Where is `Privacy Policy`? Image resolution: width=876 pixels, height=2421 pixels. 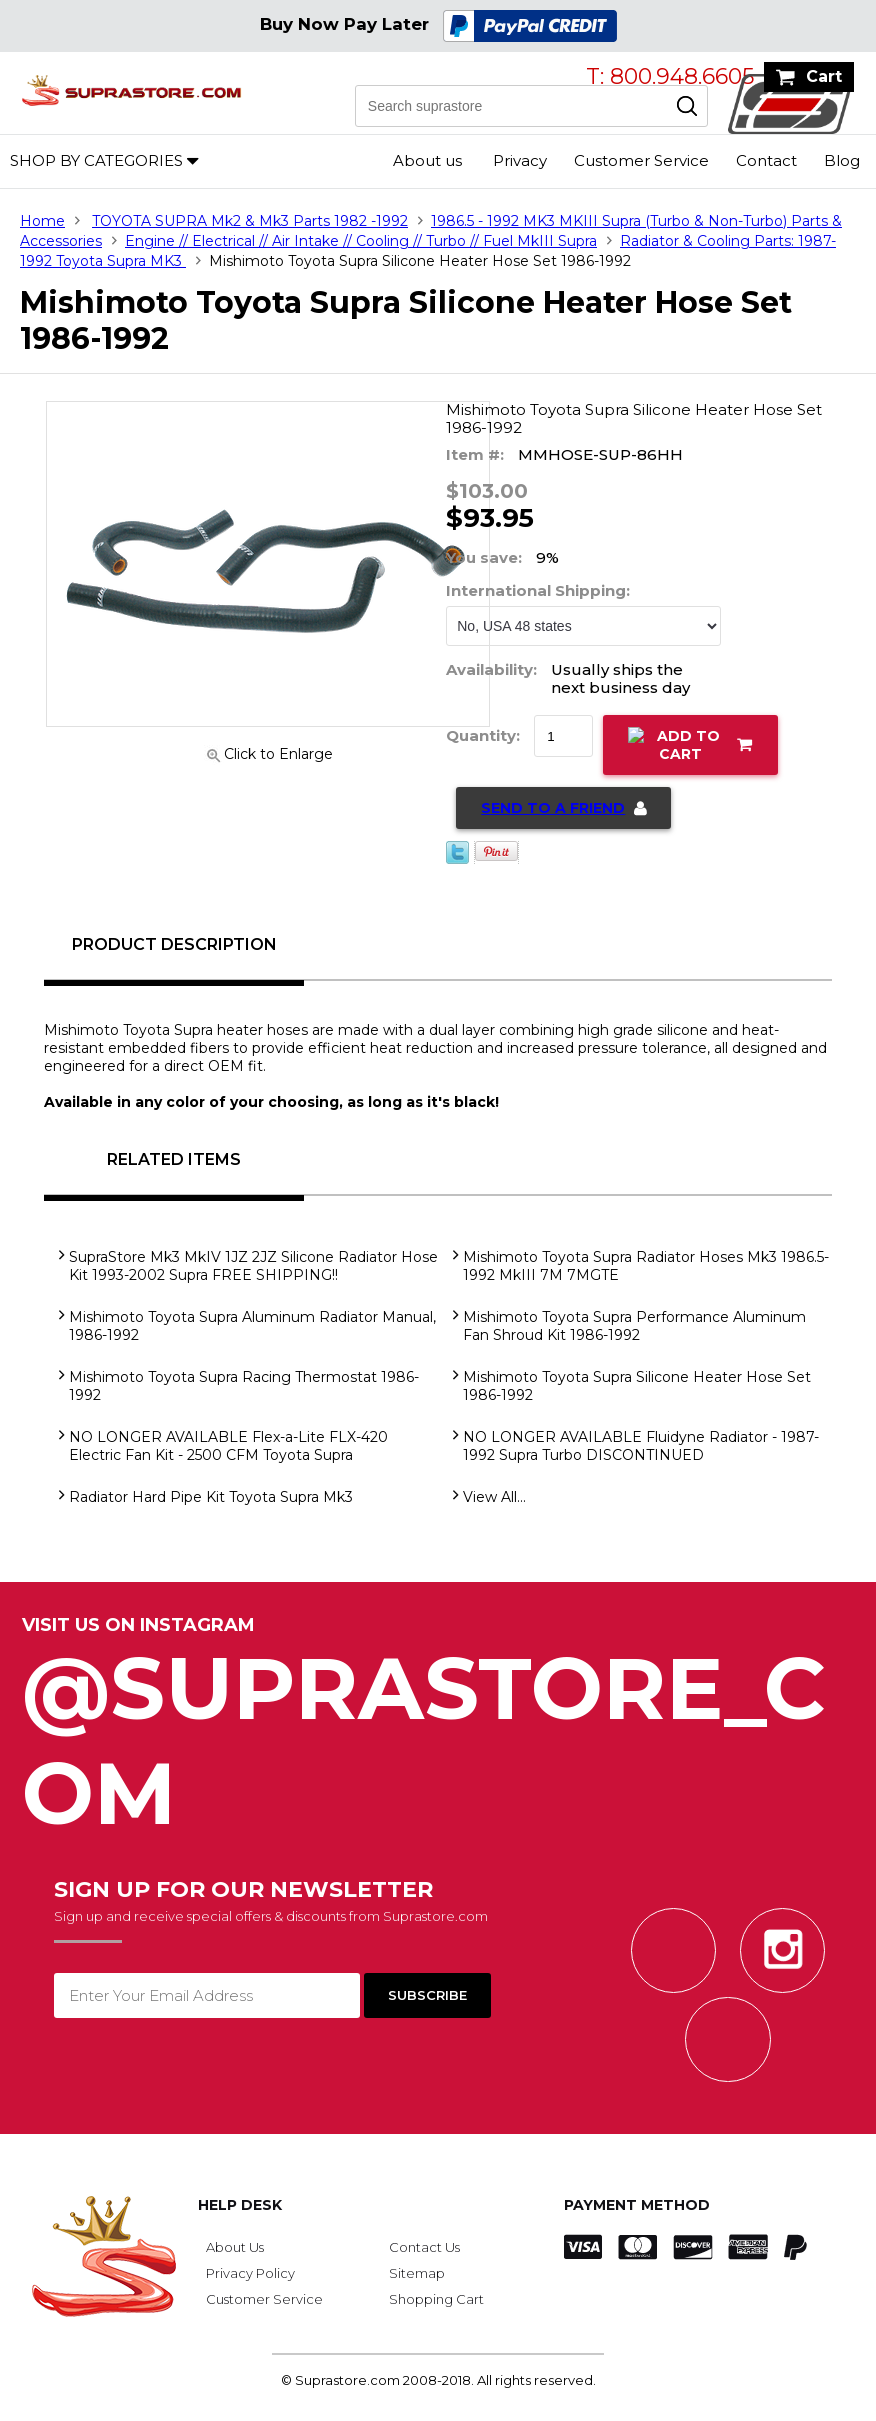
Privacy Policy is located at coordinates (250, 2273).